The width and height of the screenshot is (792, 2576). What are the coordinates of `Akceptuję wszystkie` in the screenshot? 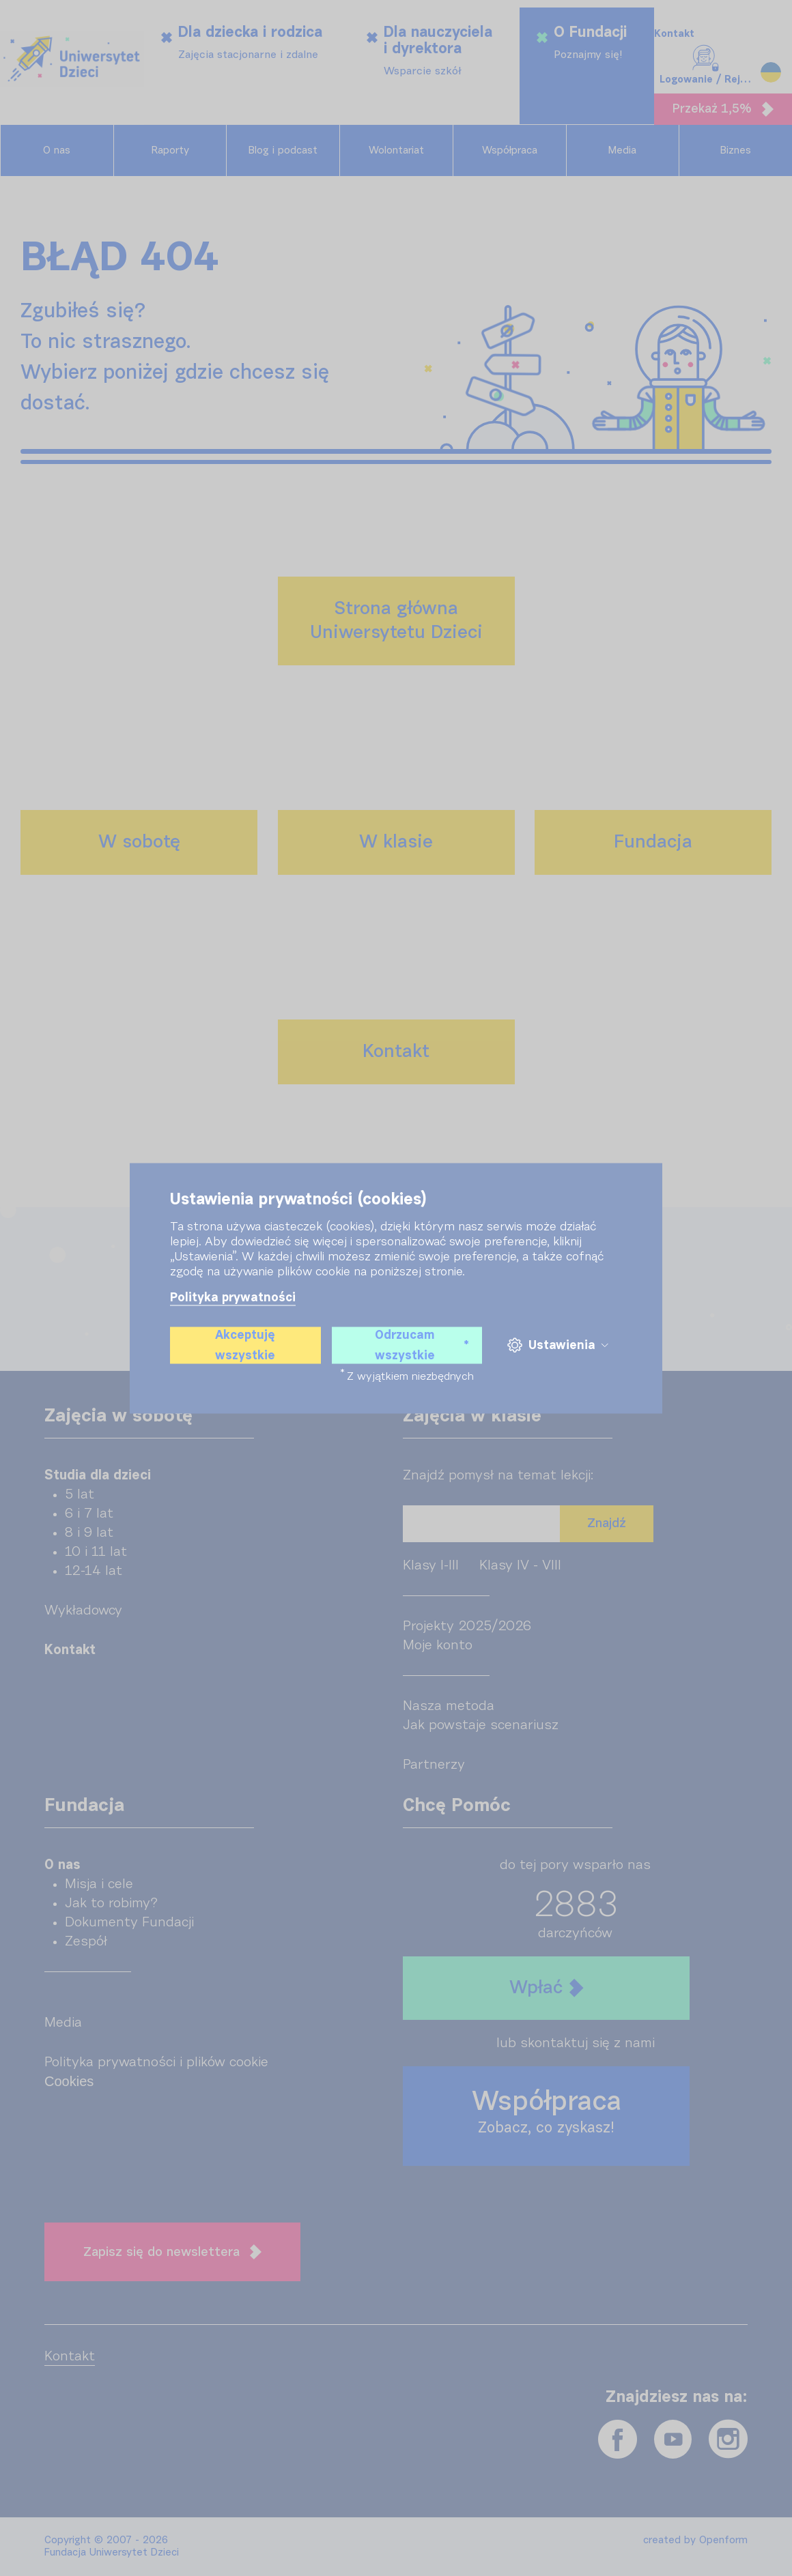 It's located at (245, 1345).